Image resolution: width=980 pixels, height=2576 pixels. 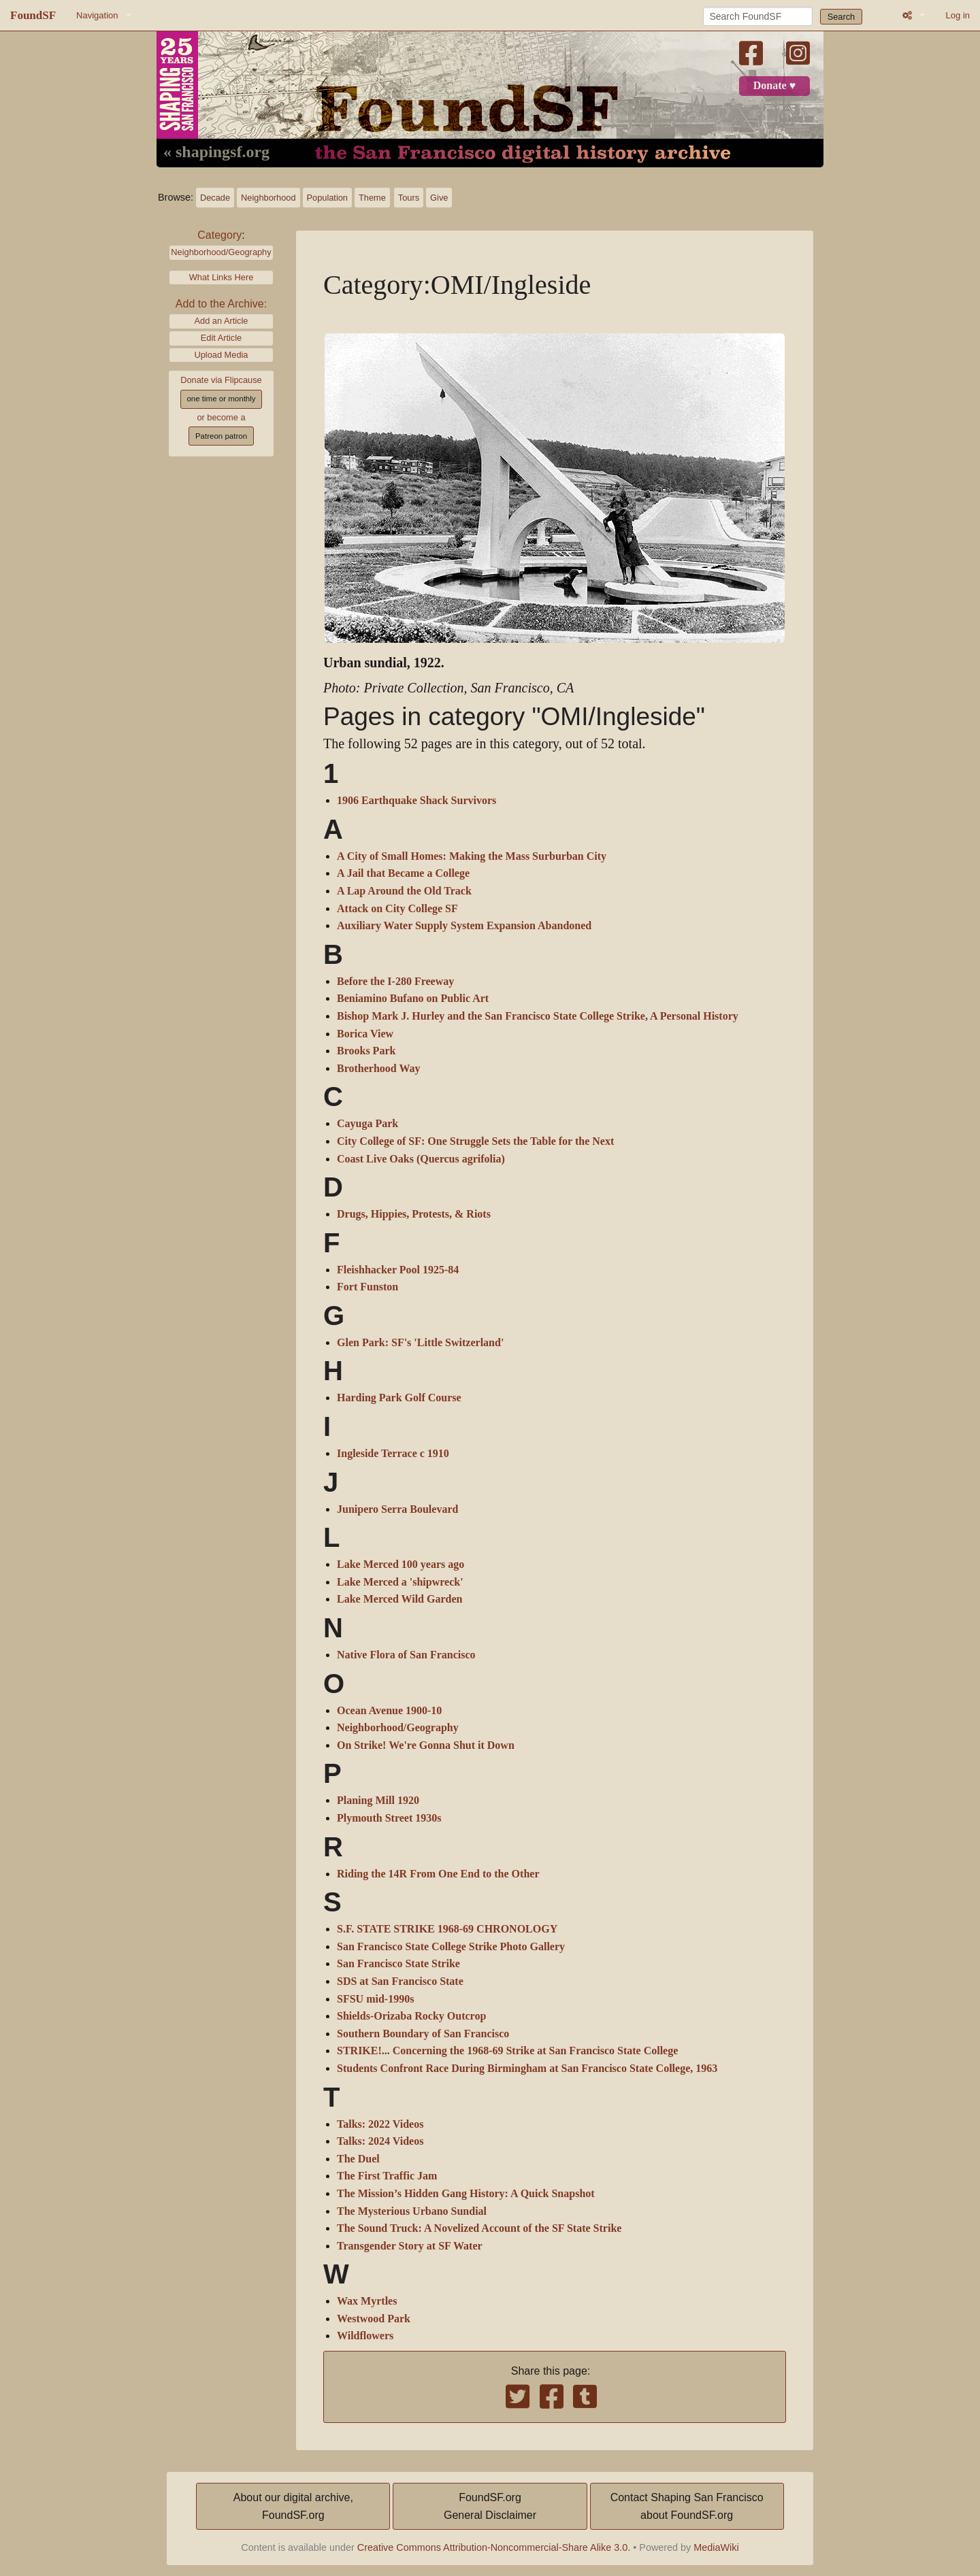 What do you see at coordinates (494, 2547) in the screenshot?
I see `Creative Commons Attribution-Noncommercial-Share Alike 3.0.` at bounding box center [494, 2547].